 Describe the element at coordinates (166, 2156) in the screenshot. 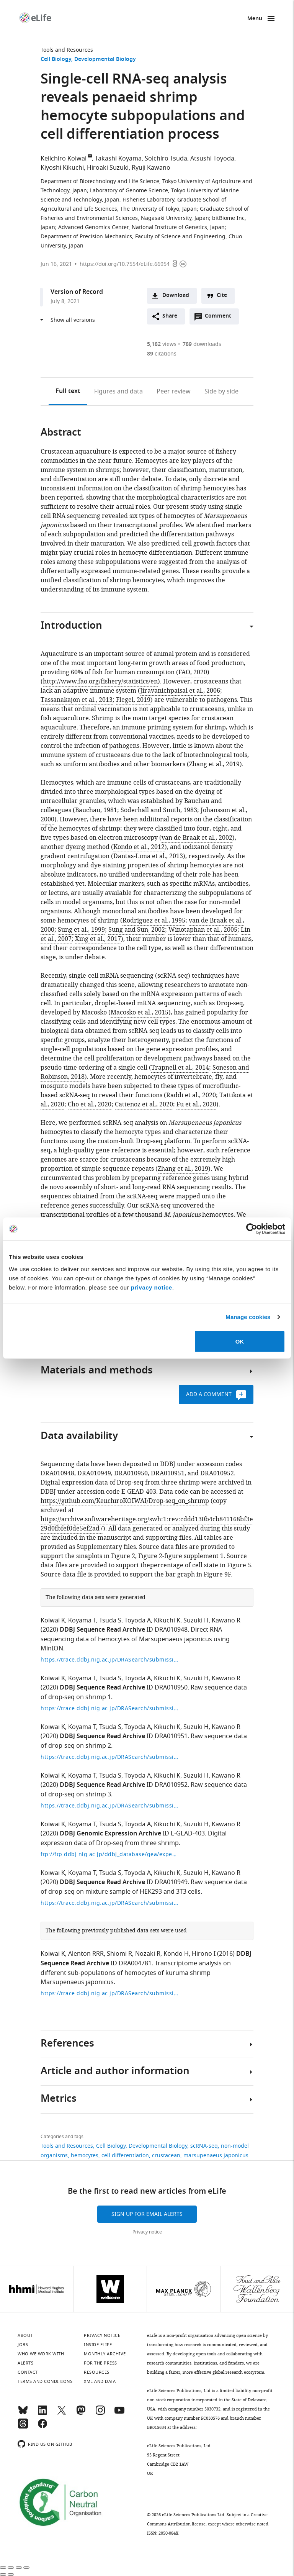

I see `crustacean` at that location.